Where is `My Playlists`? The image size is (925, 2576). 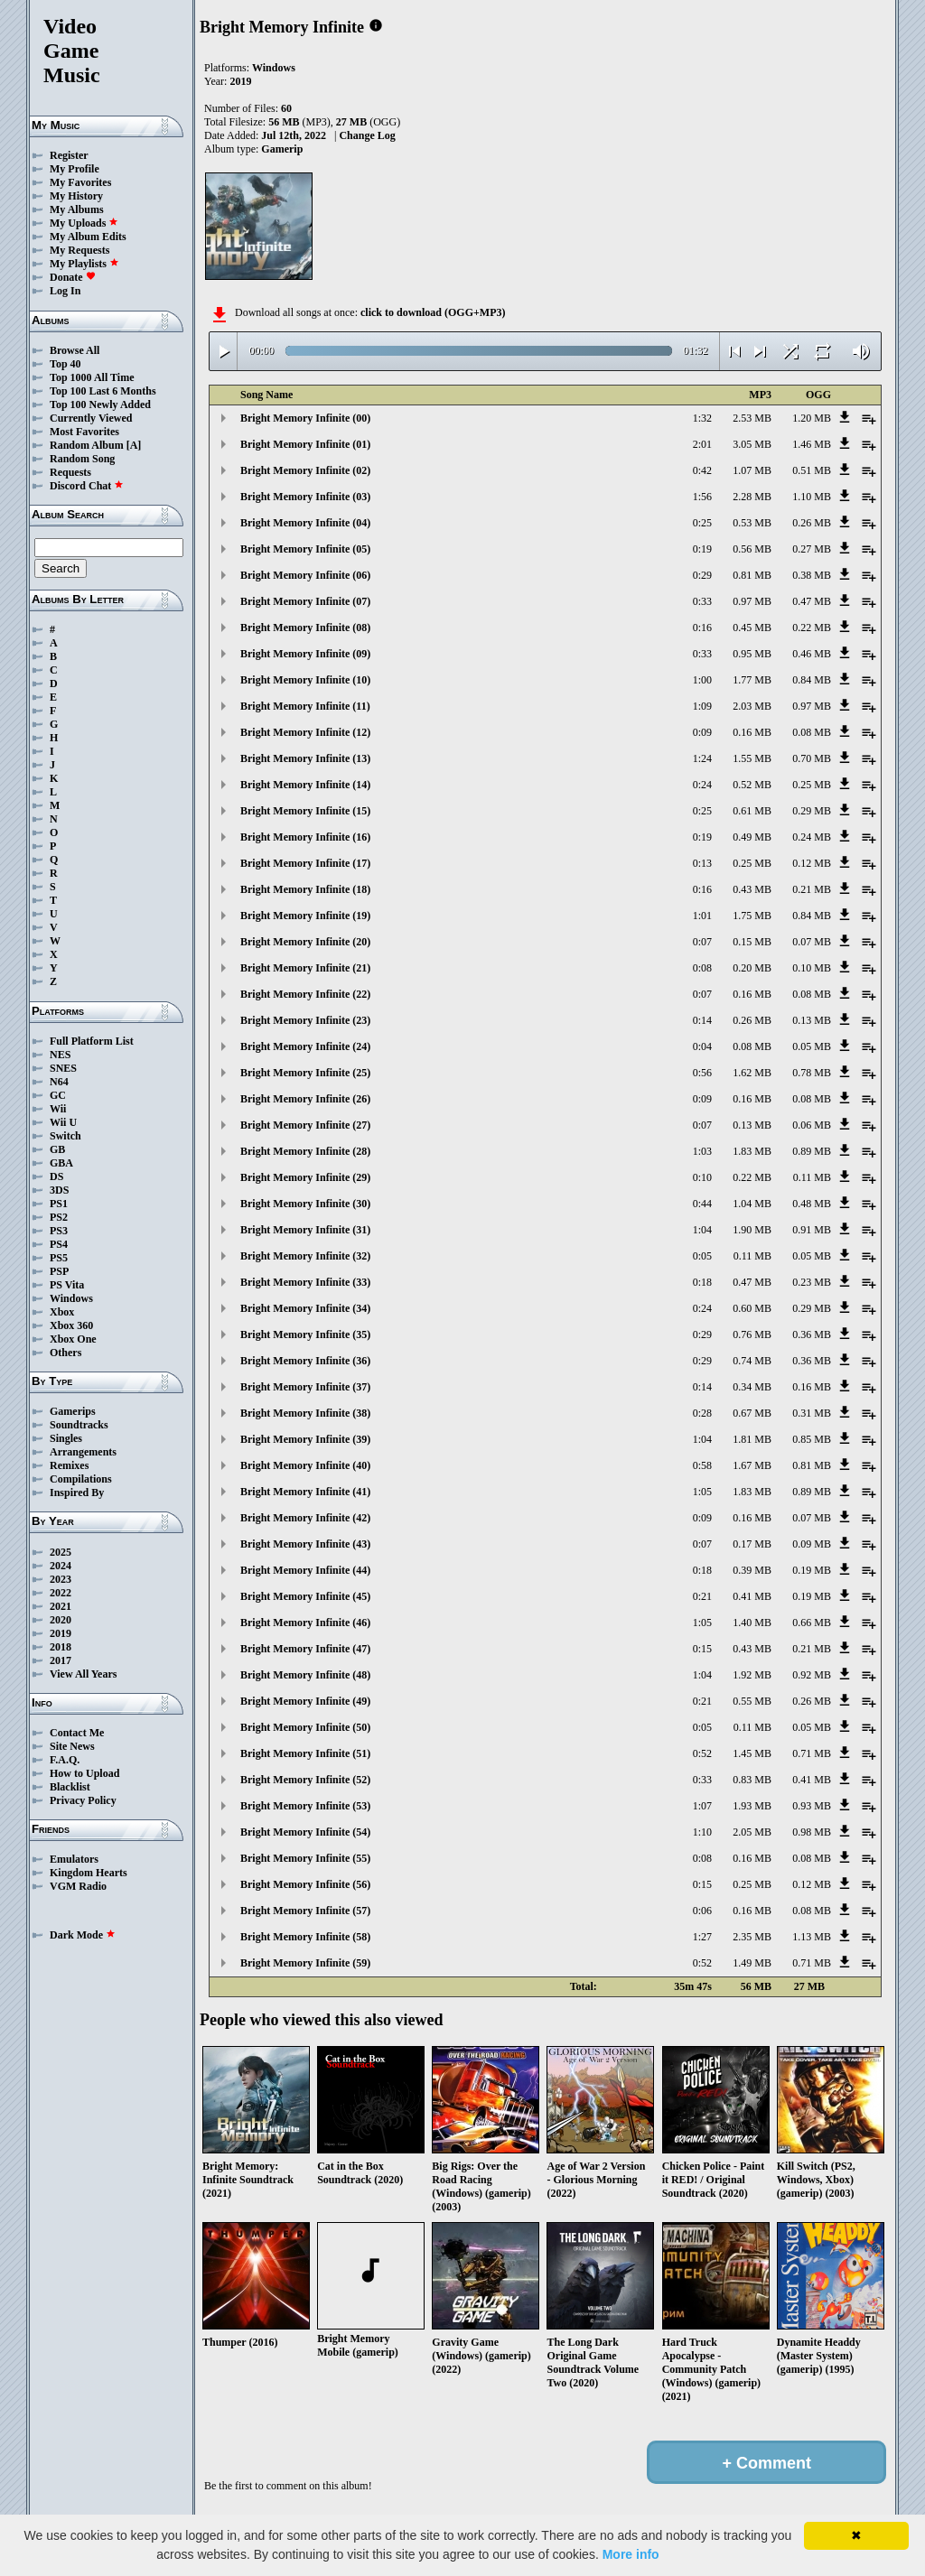 My Playlists is located at coordinates (84, 263).